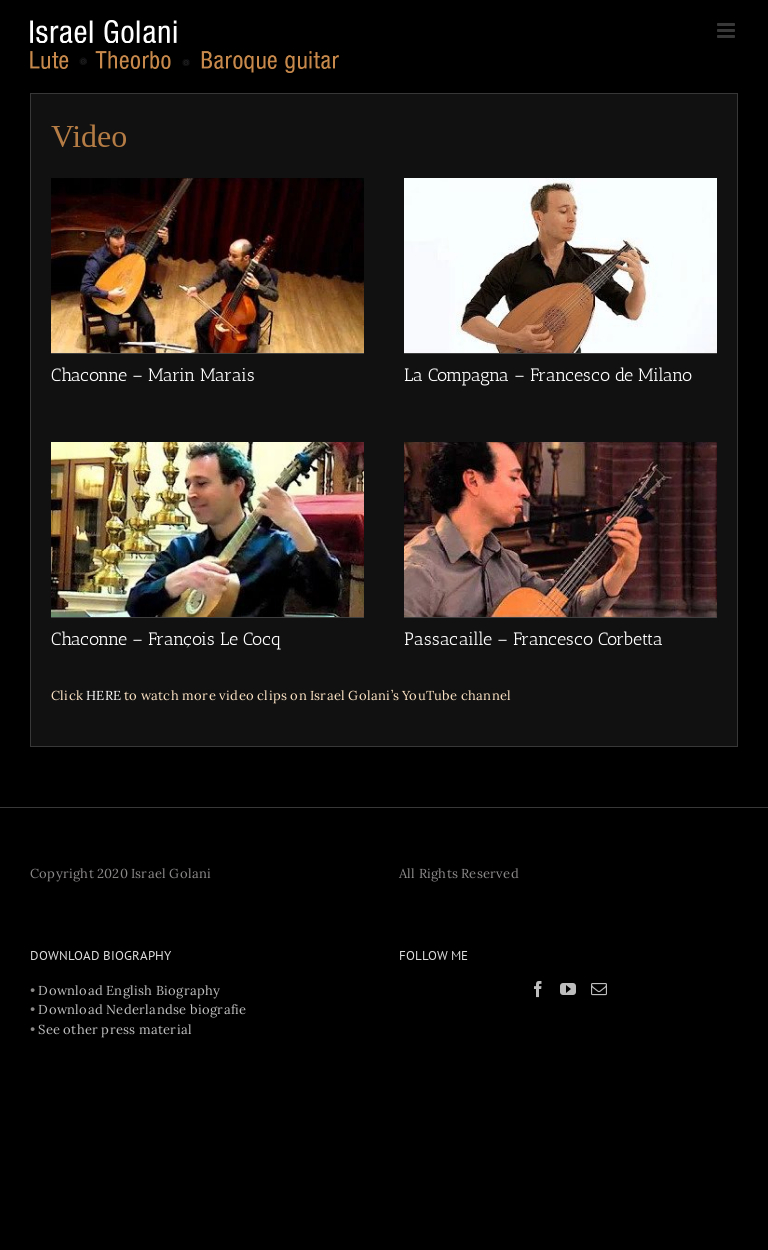  Describe the element at coordinates (568, 989) in the screenshot. I see `[YouTube]` at that location.